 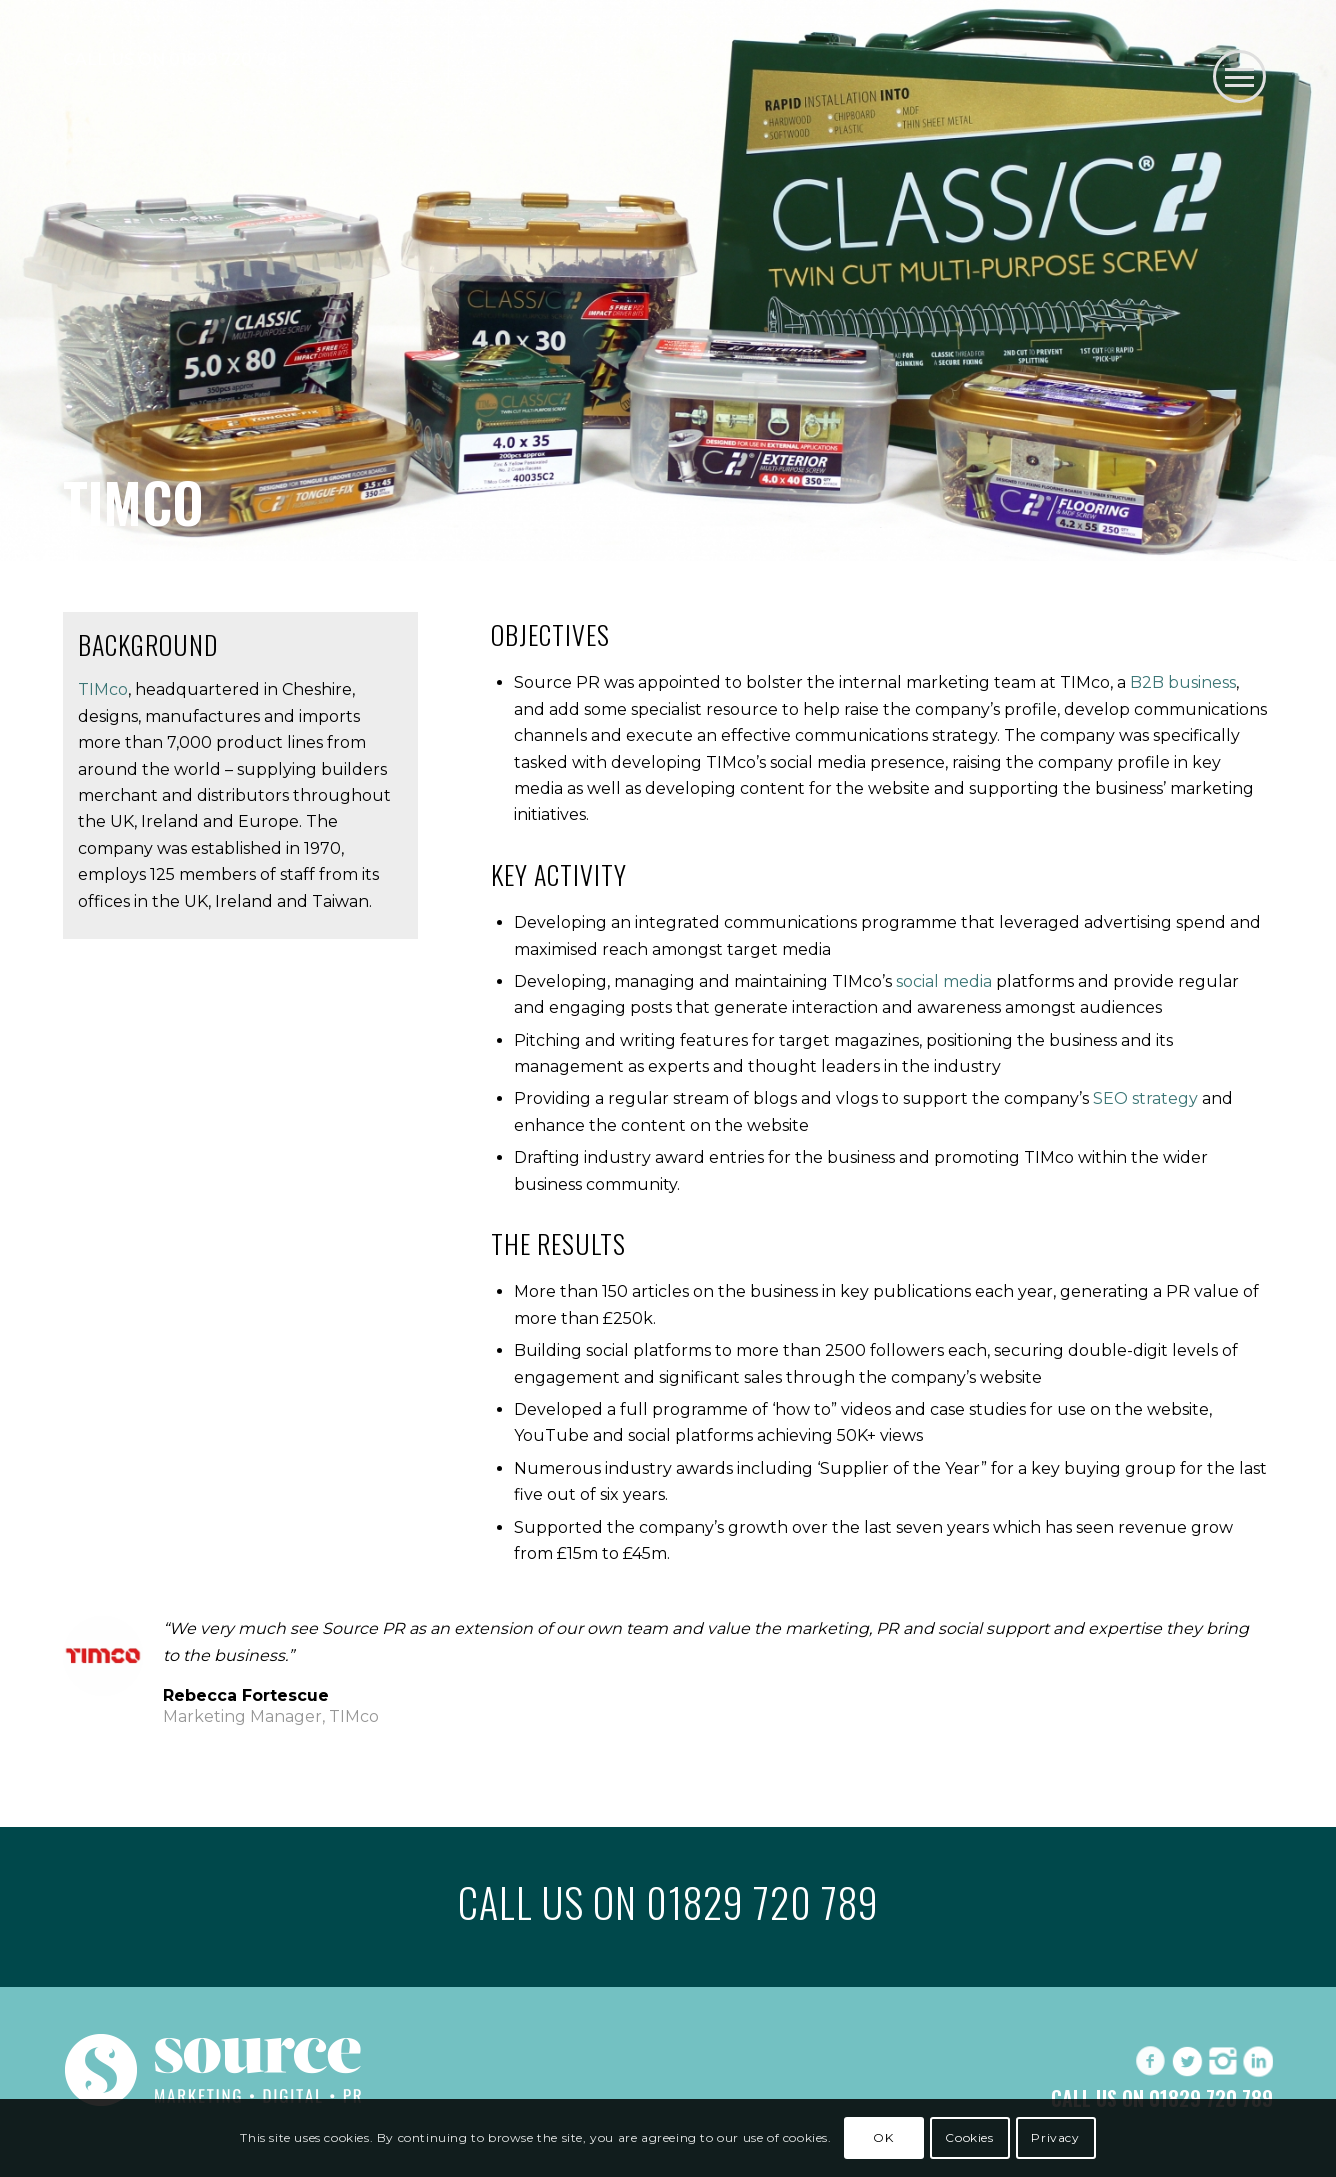 I want to click on SEO strategy, so click(x=1145, y=1098).